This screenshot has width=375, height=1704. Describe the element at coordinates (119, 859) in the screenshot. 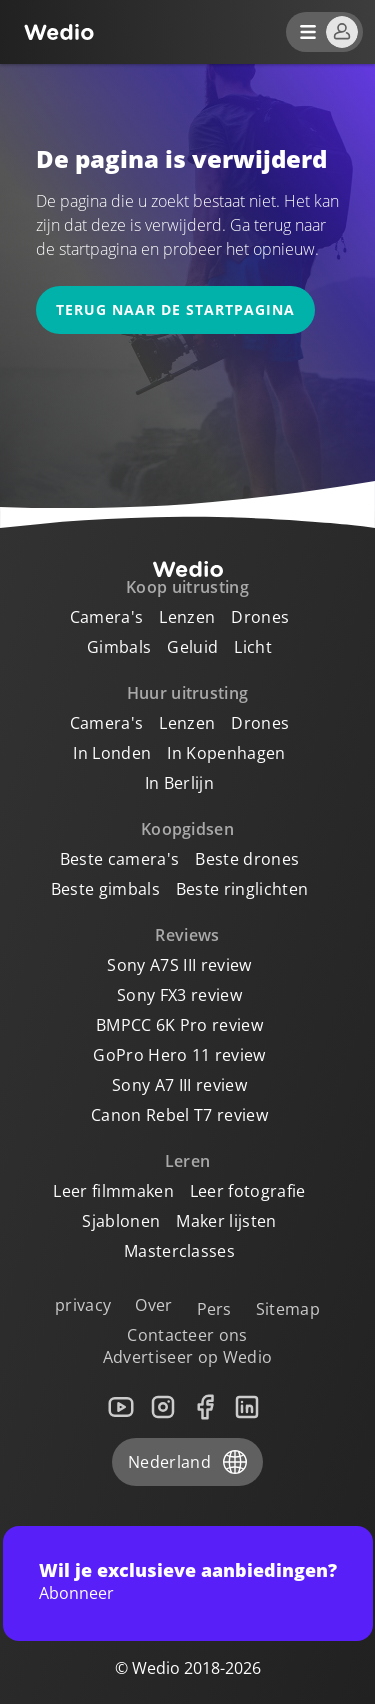

I see `Beste camera's` at that location.